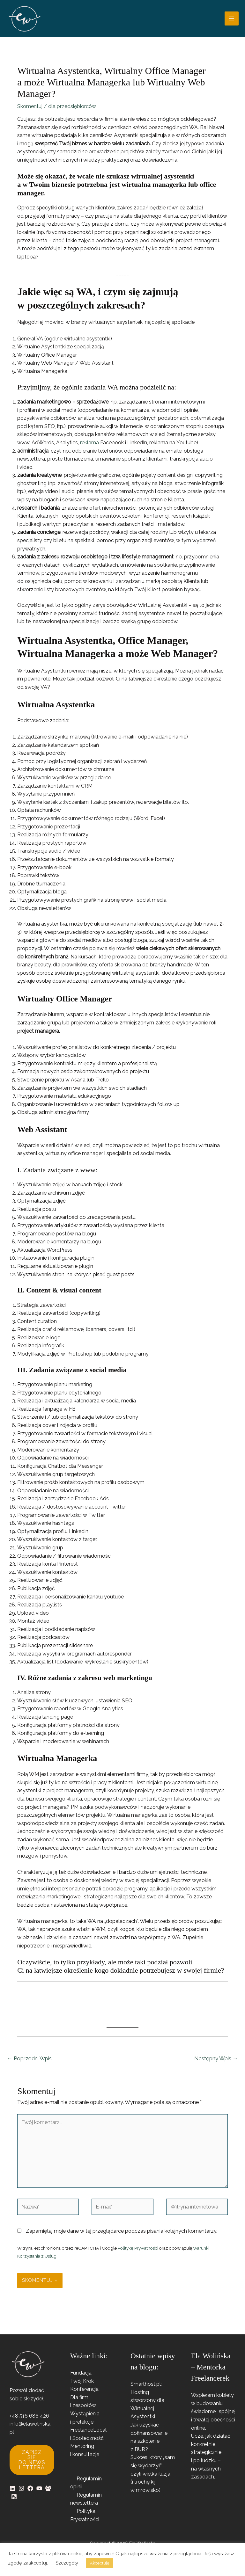  What do you see at coordinates (12, 2493) in the screenshot?
I see `[Linkedin]` at bounding box center [12, 2493].